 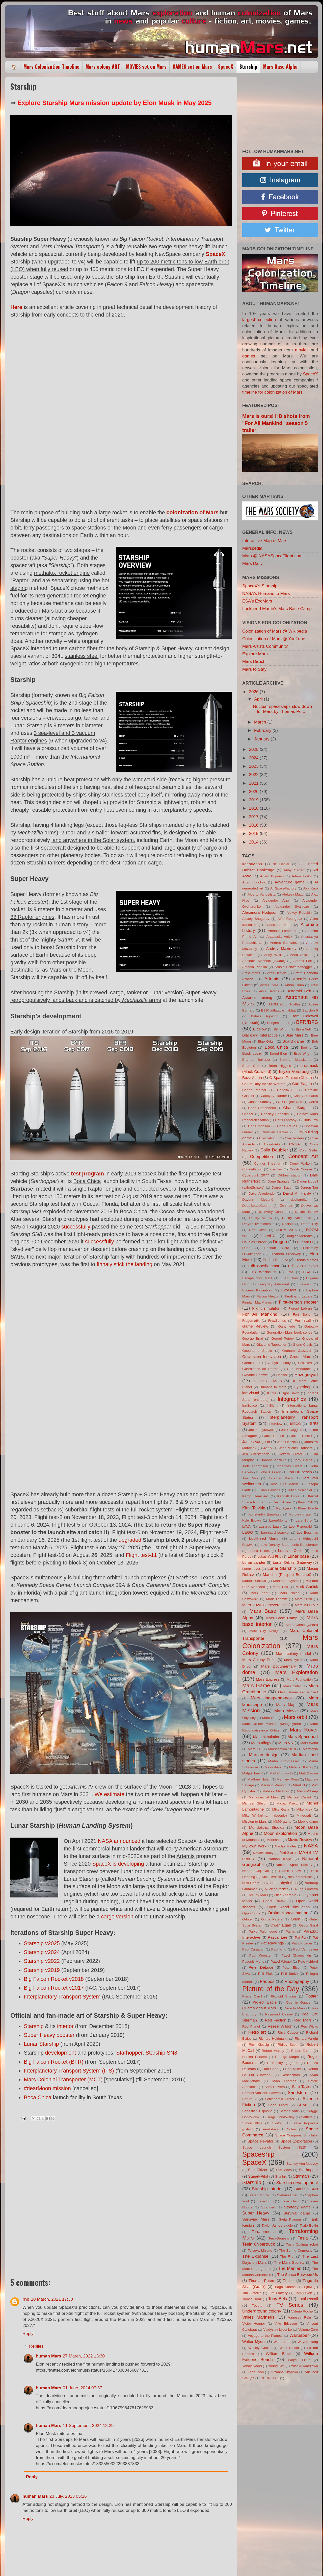 What do you see at coordinates (298, 1302) in the screenshot?
I see `First-person shooter` at bounding box center [298, 1302].